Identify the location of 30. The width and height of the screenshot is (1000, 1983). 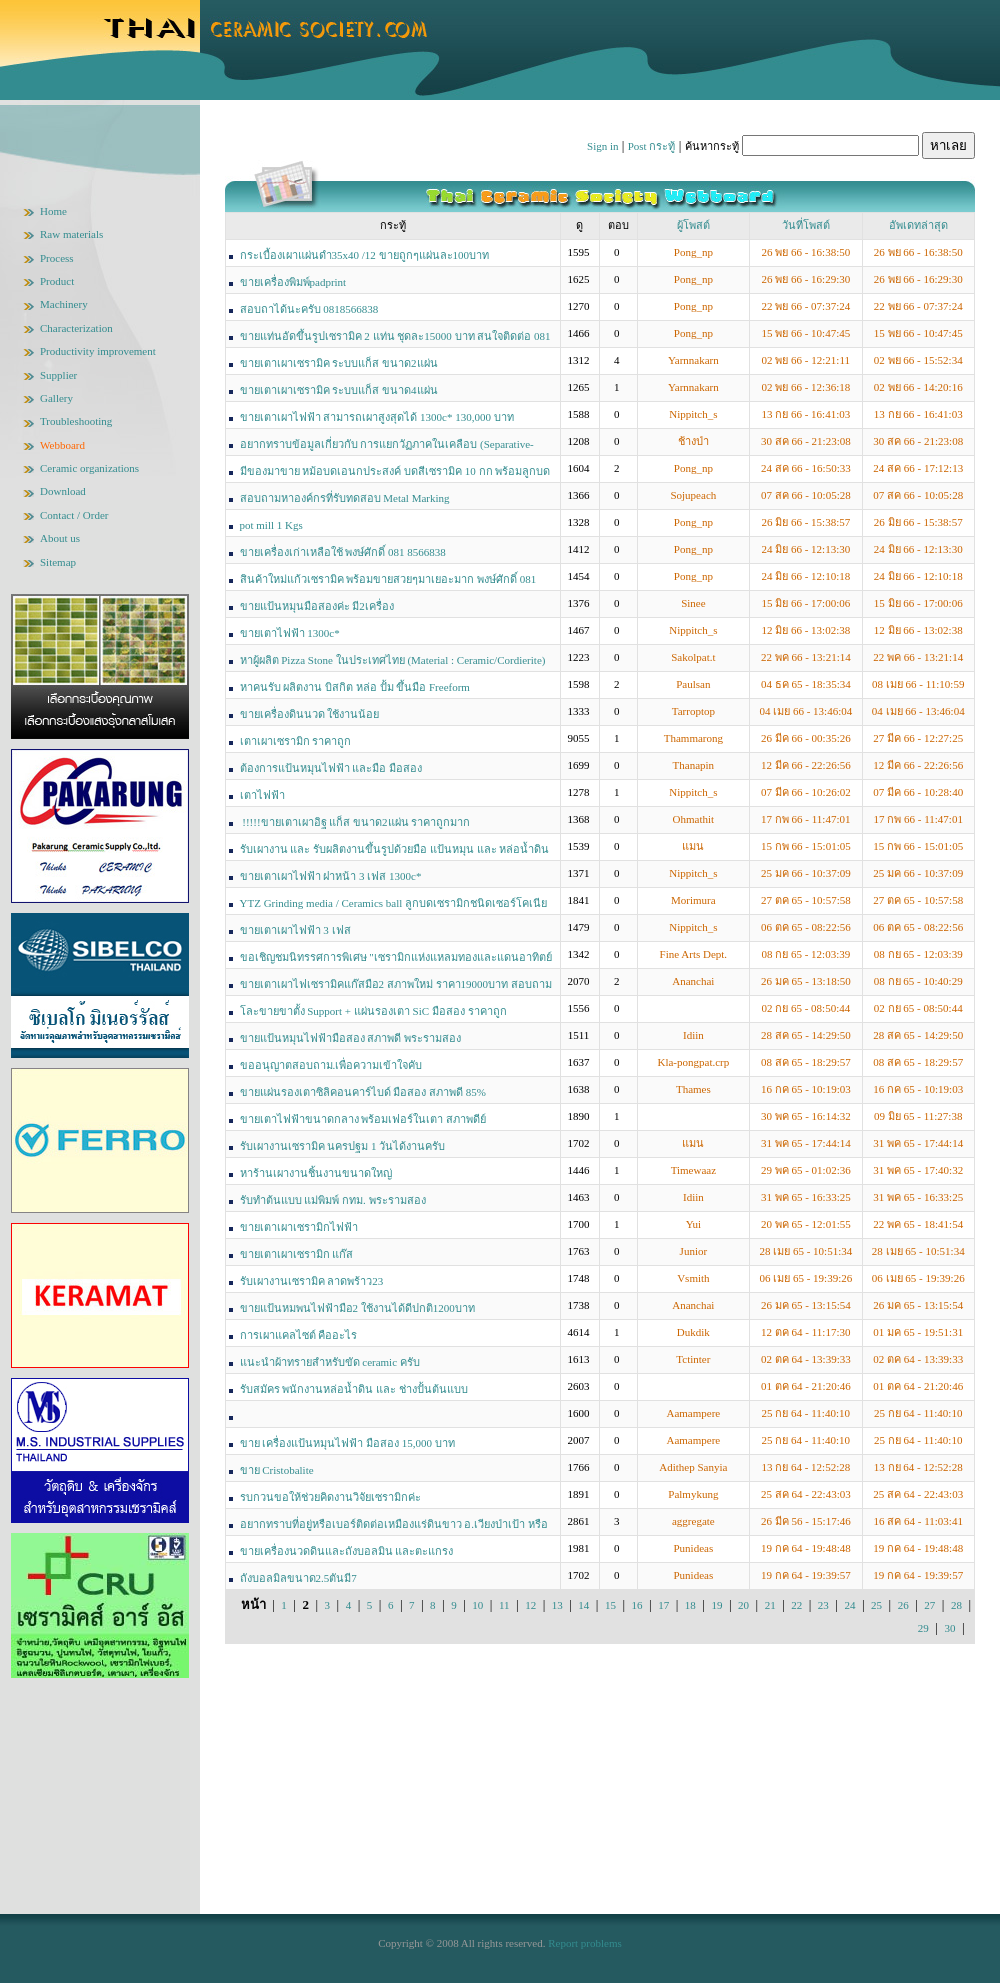
(949, 1628).